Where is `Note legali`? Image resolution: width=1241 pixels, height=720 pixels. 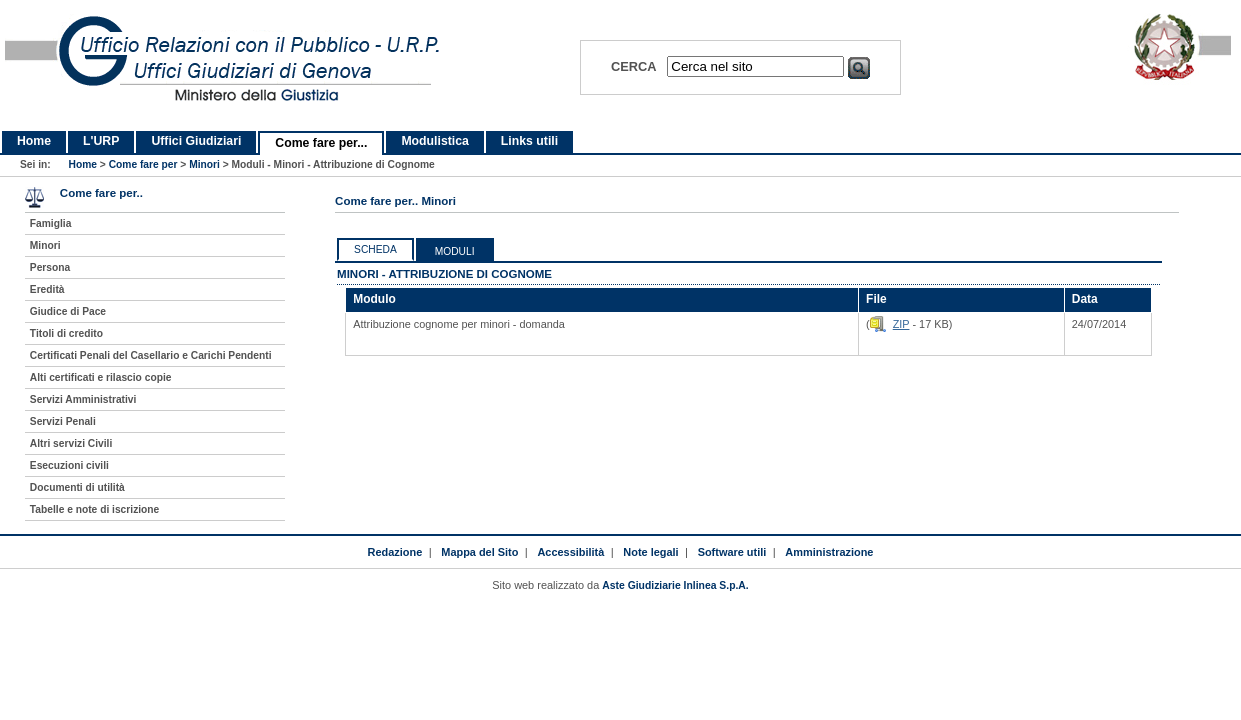
Note legali is located at coordinates (650, 552).